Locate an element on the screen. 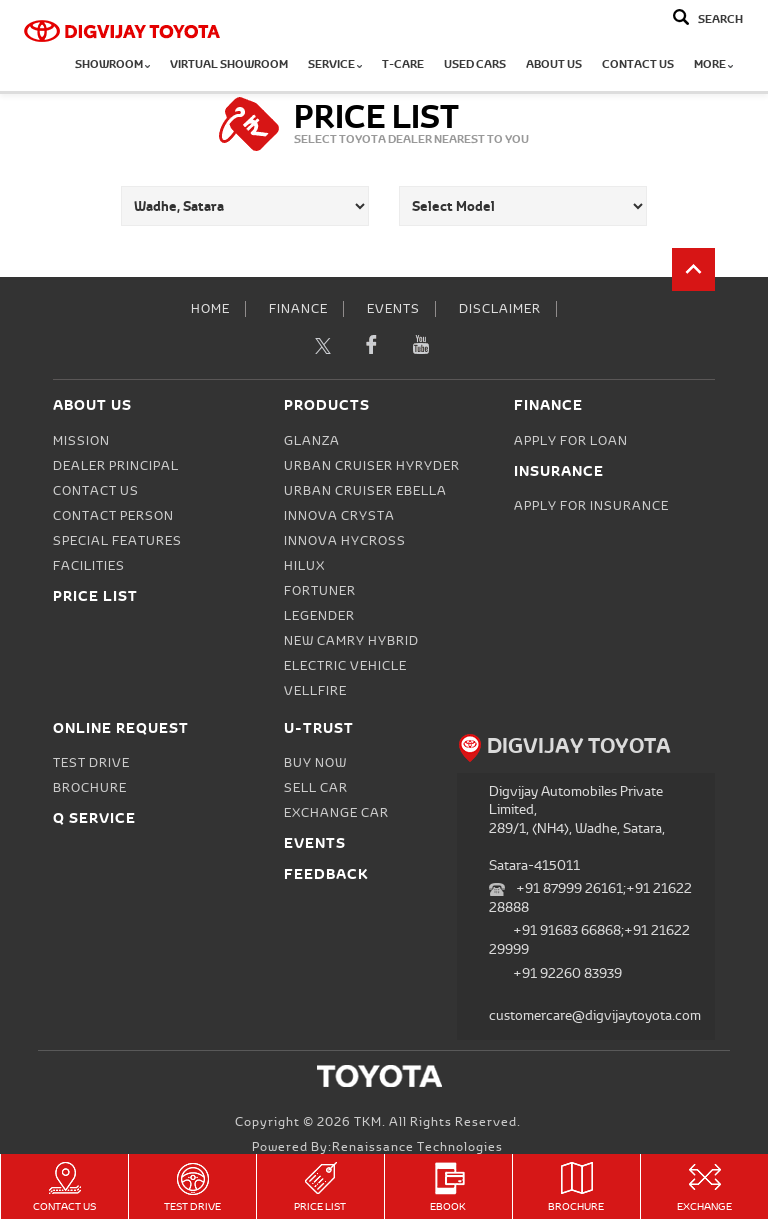 This screenshot has height=1219, width=768. Disclaimer is located at coordinates (500, 309).